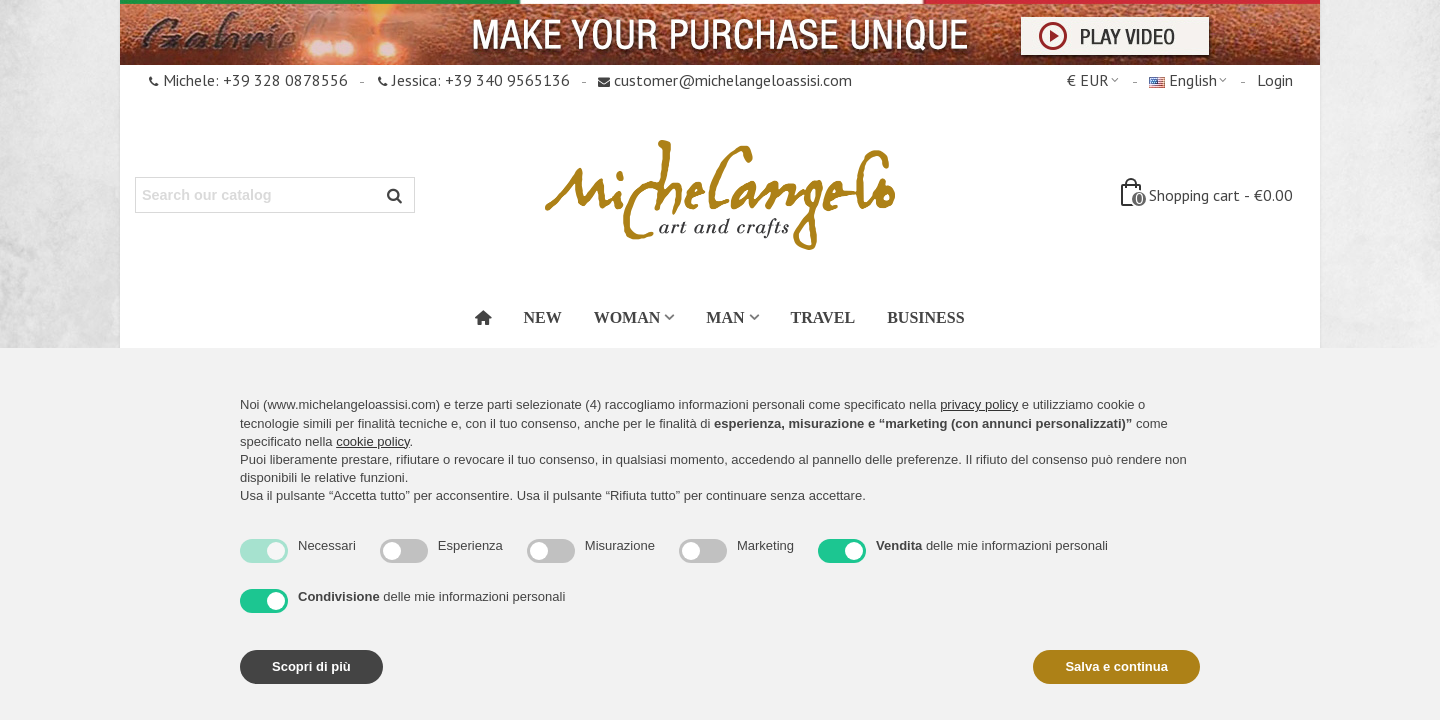 This screenshot has height=720, width=1440. What do you see at coordinates (311, 666) in the screenshot?
I see `Scopri di più [button]` at bounding box center [311, 666].